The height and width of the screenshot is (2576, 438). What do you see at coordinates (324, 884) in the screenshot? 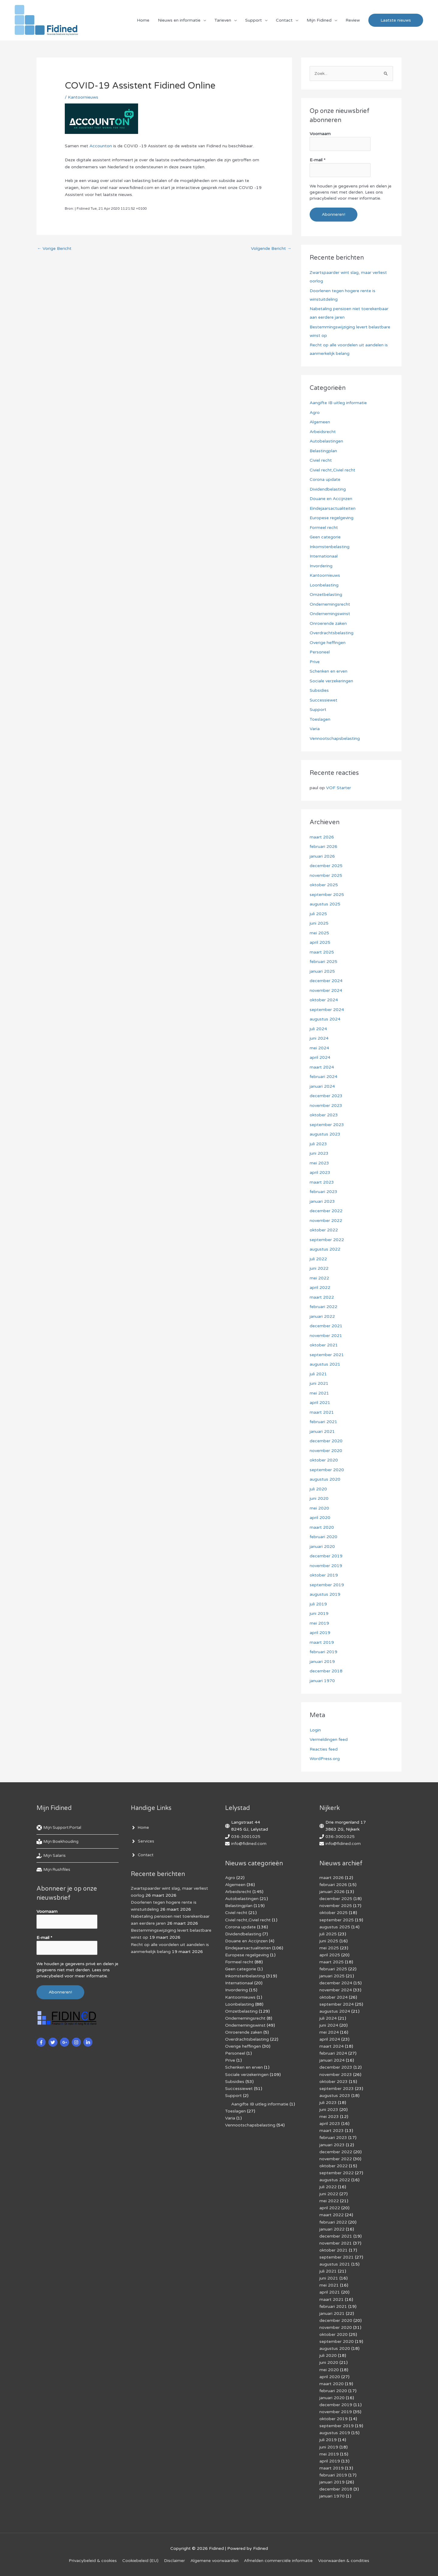
I see `oktober 2025` at bounding box center [324, 884].